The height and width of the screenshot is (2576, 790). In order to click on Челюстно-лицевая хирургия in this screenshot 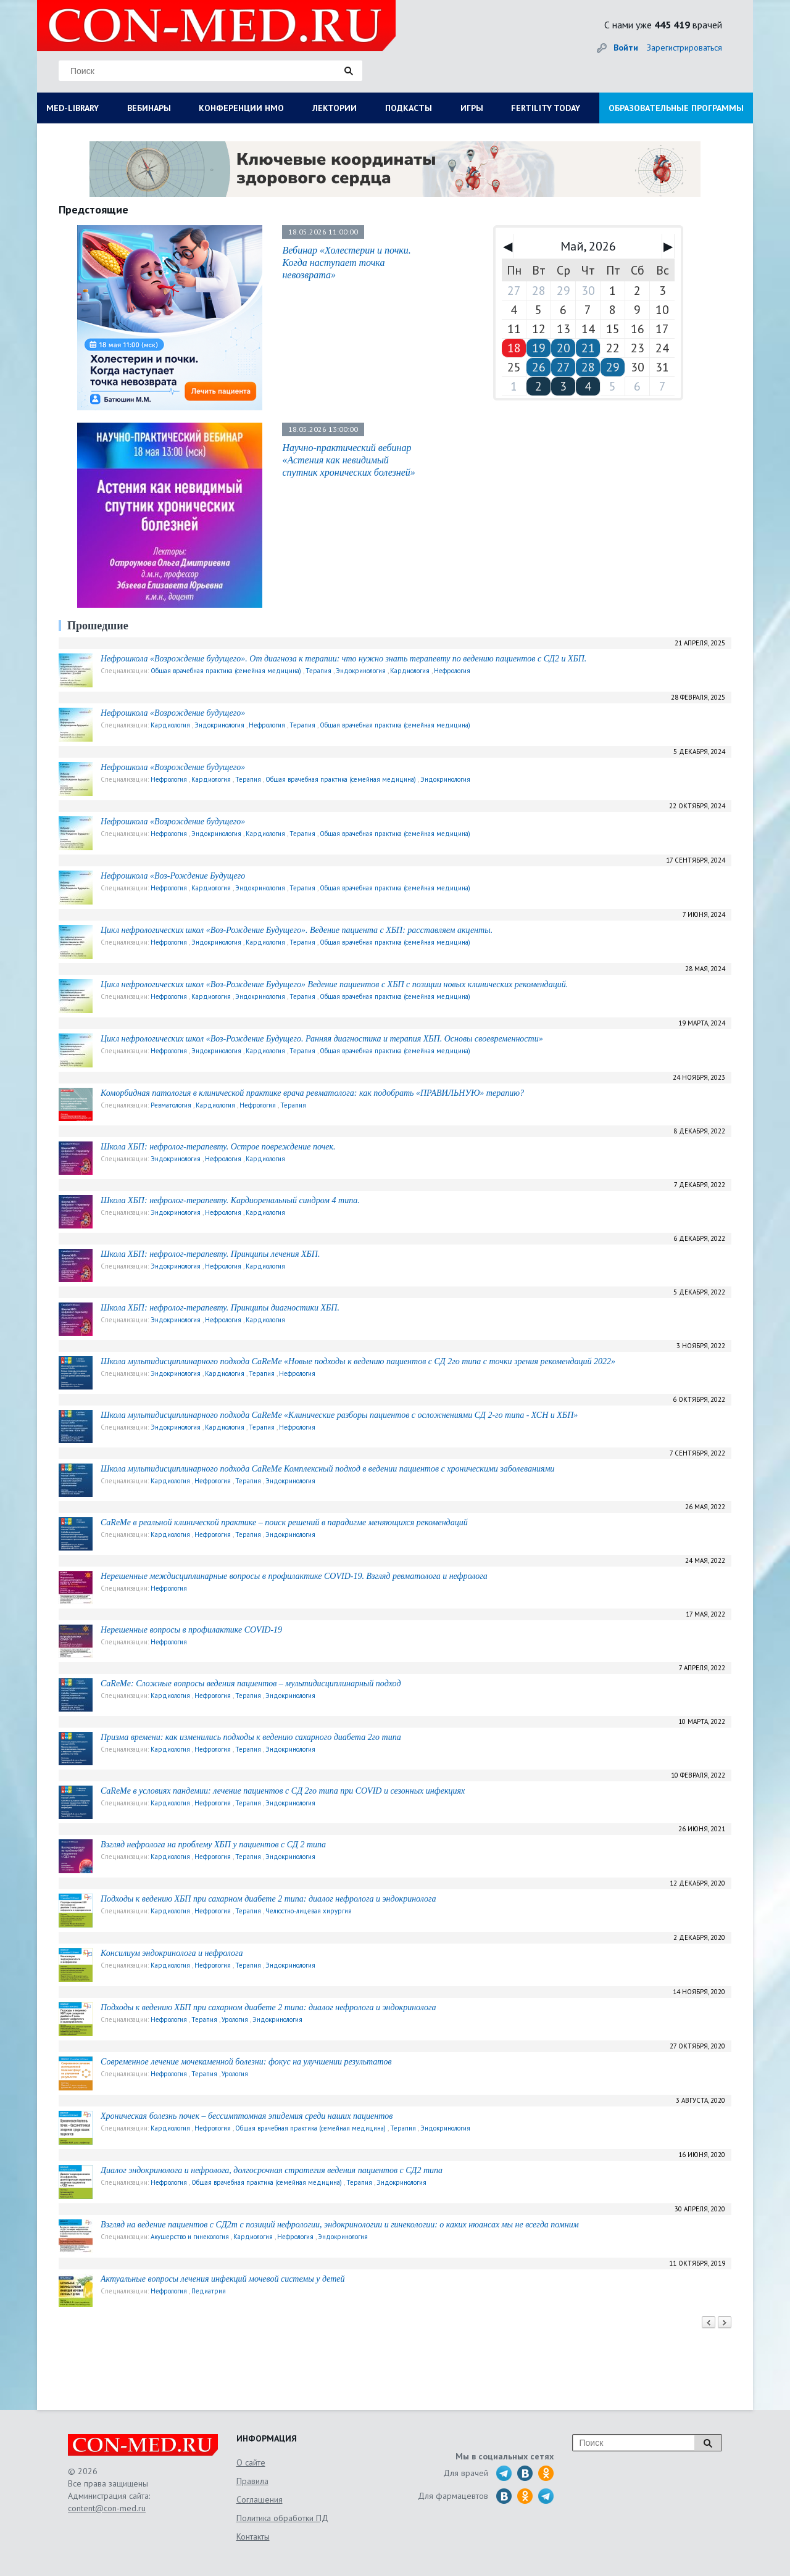, I will do `click(308, 1911)`.